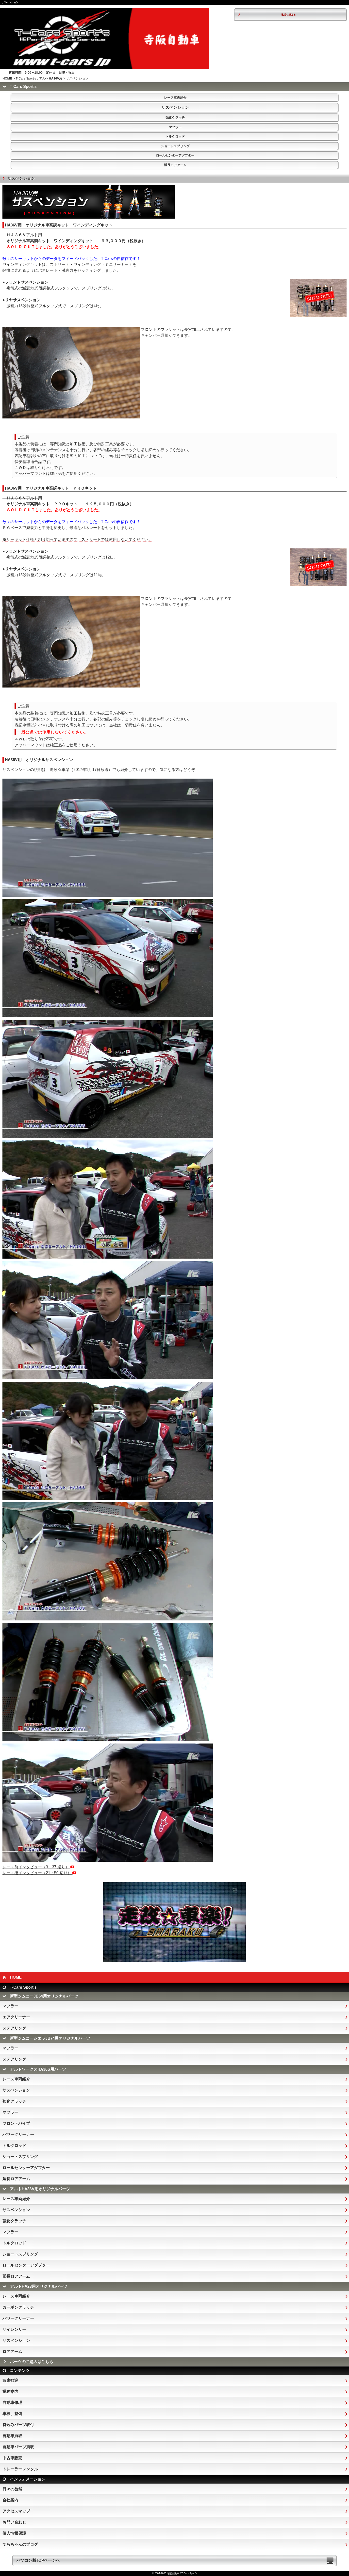  I want to click on 会社案内, so click(10, 2500).